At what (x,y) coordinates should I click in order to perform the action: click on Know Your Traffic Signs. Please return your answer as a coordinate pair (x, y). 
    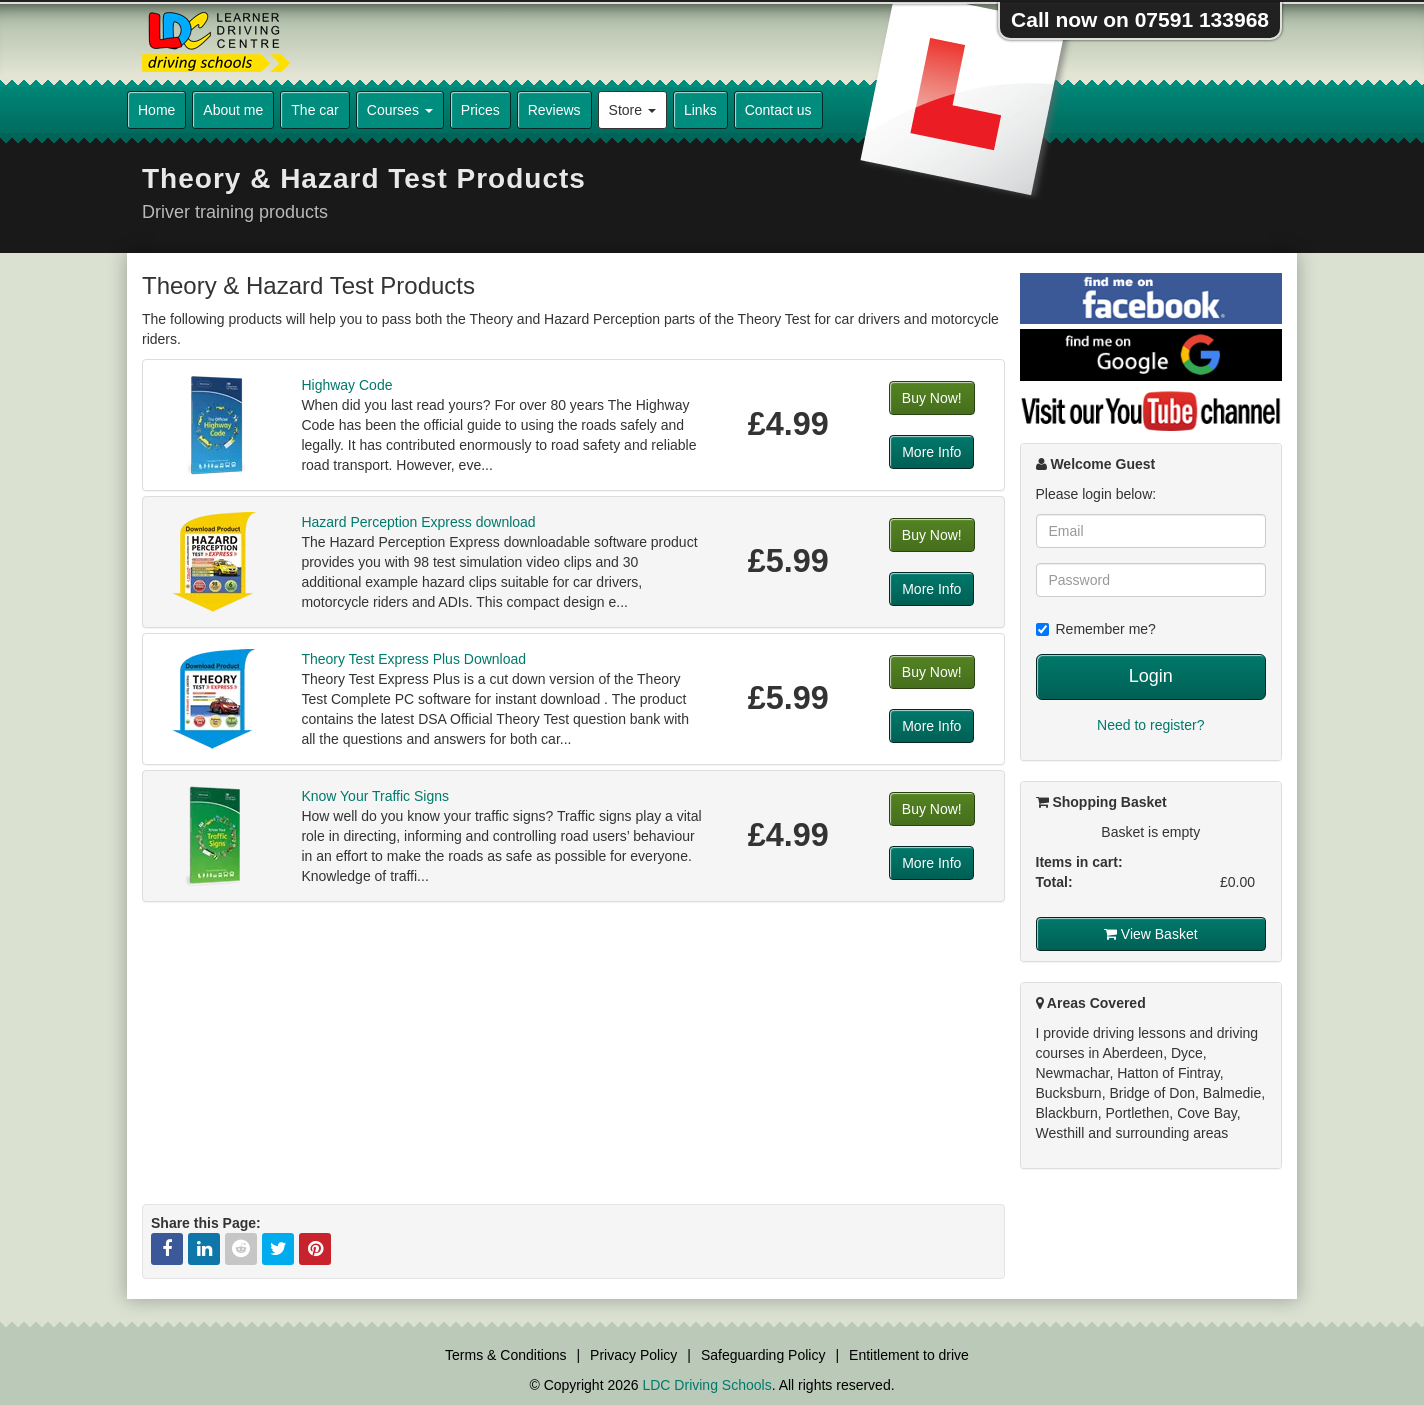
    Looking at the image, I should click on (375, 796).